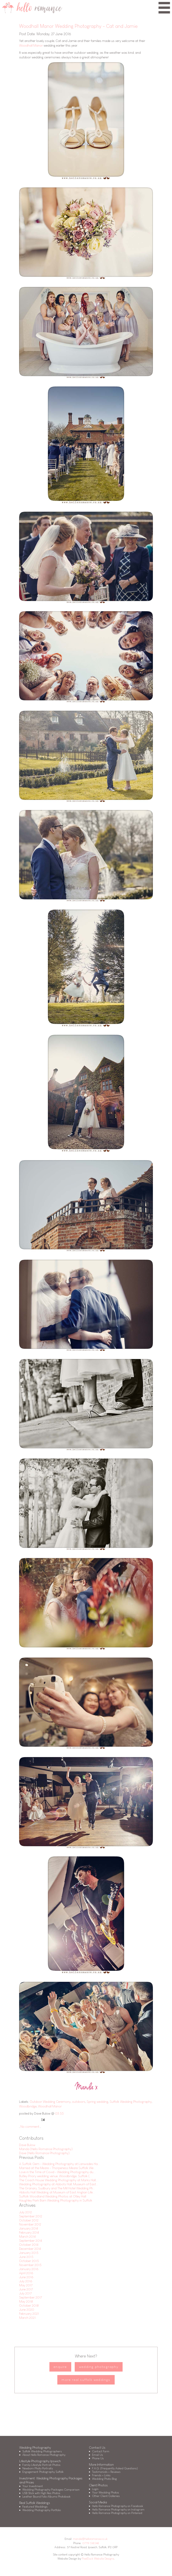 The image size is (172, 2576). What do you see at coordinates (41, 2491) in the screenshot?
I see `USB Stick with High Res Photos` at bounding box center [41, 2491].